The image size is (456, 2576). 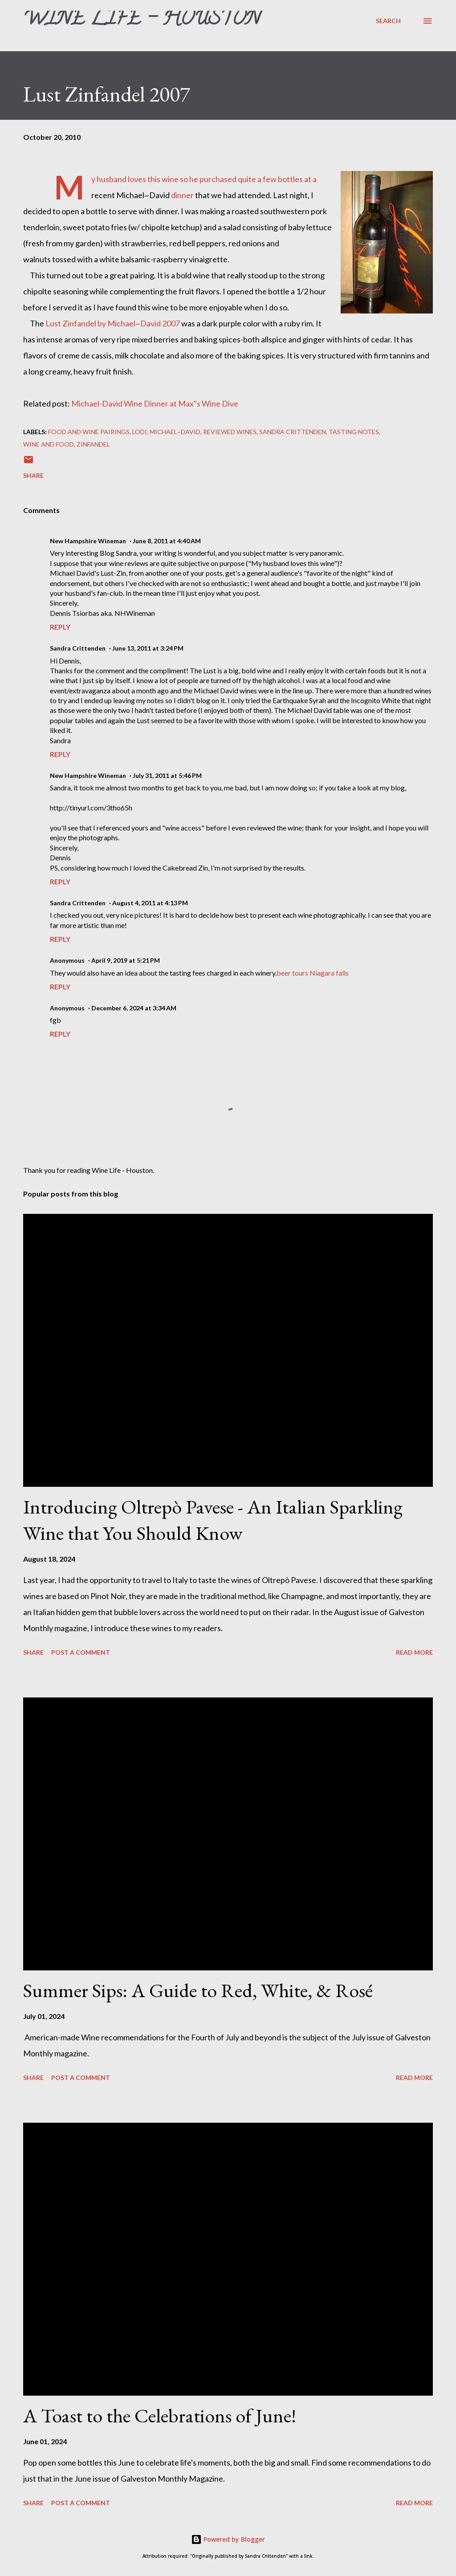 I want to click on Share [button], so click(x=33, y=475).